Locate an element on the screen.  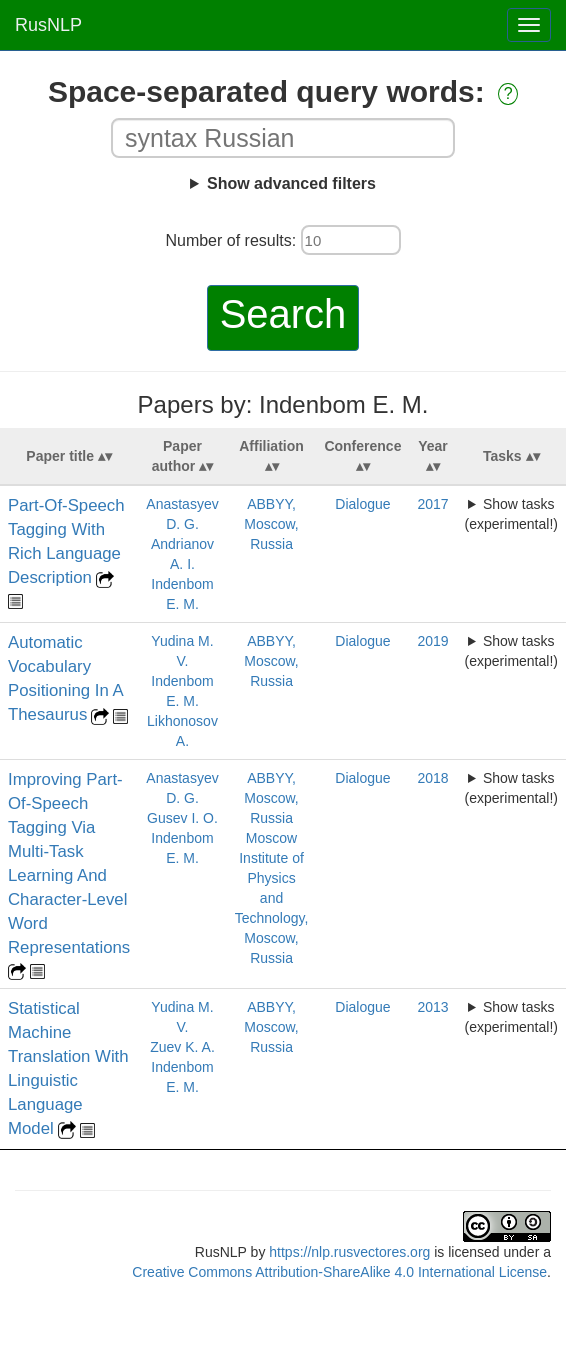
2013 is located at coordinates (432, 1007).